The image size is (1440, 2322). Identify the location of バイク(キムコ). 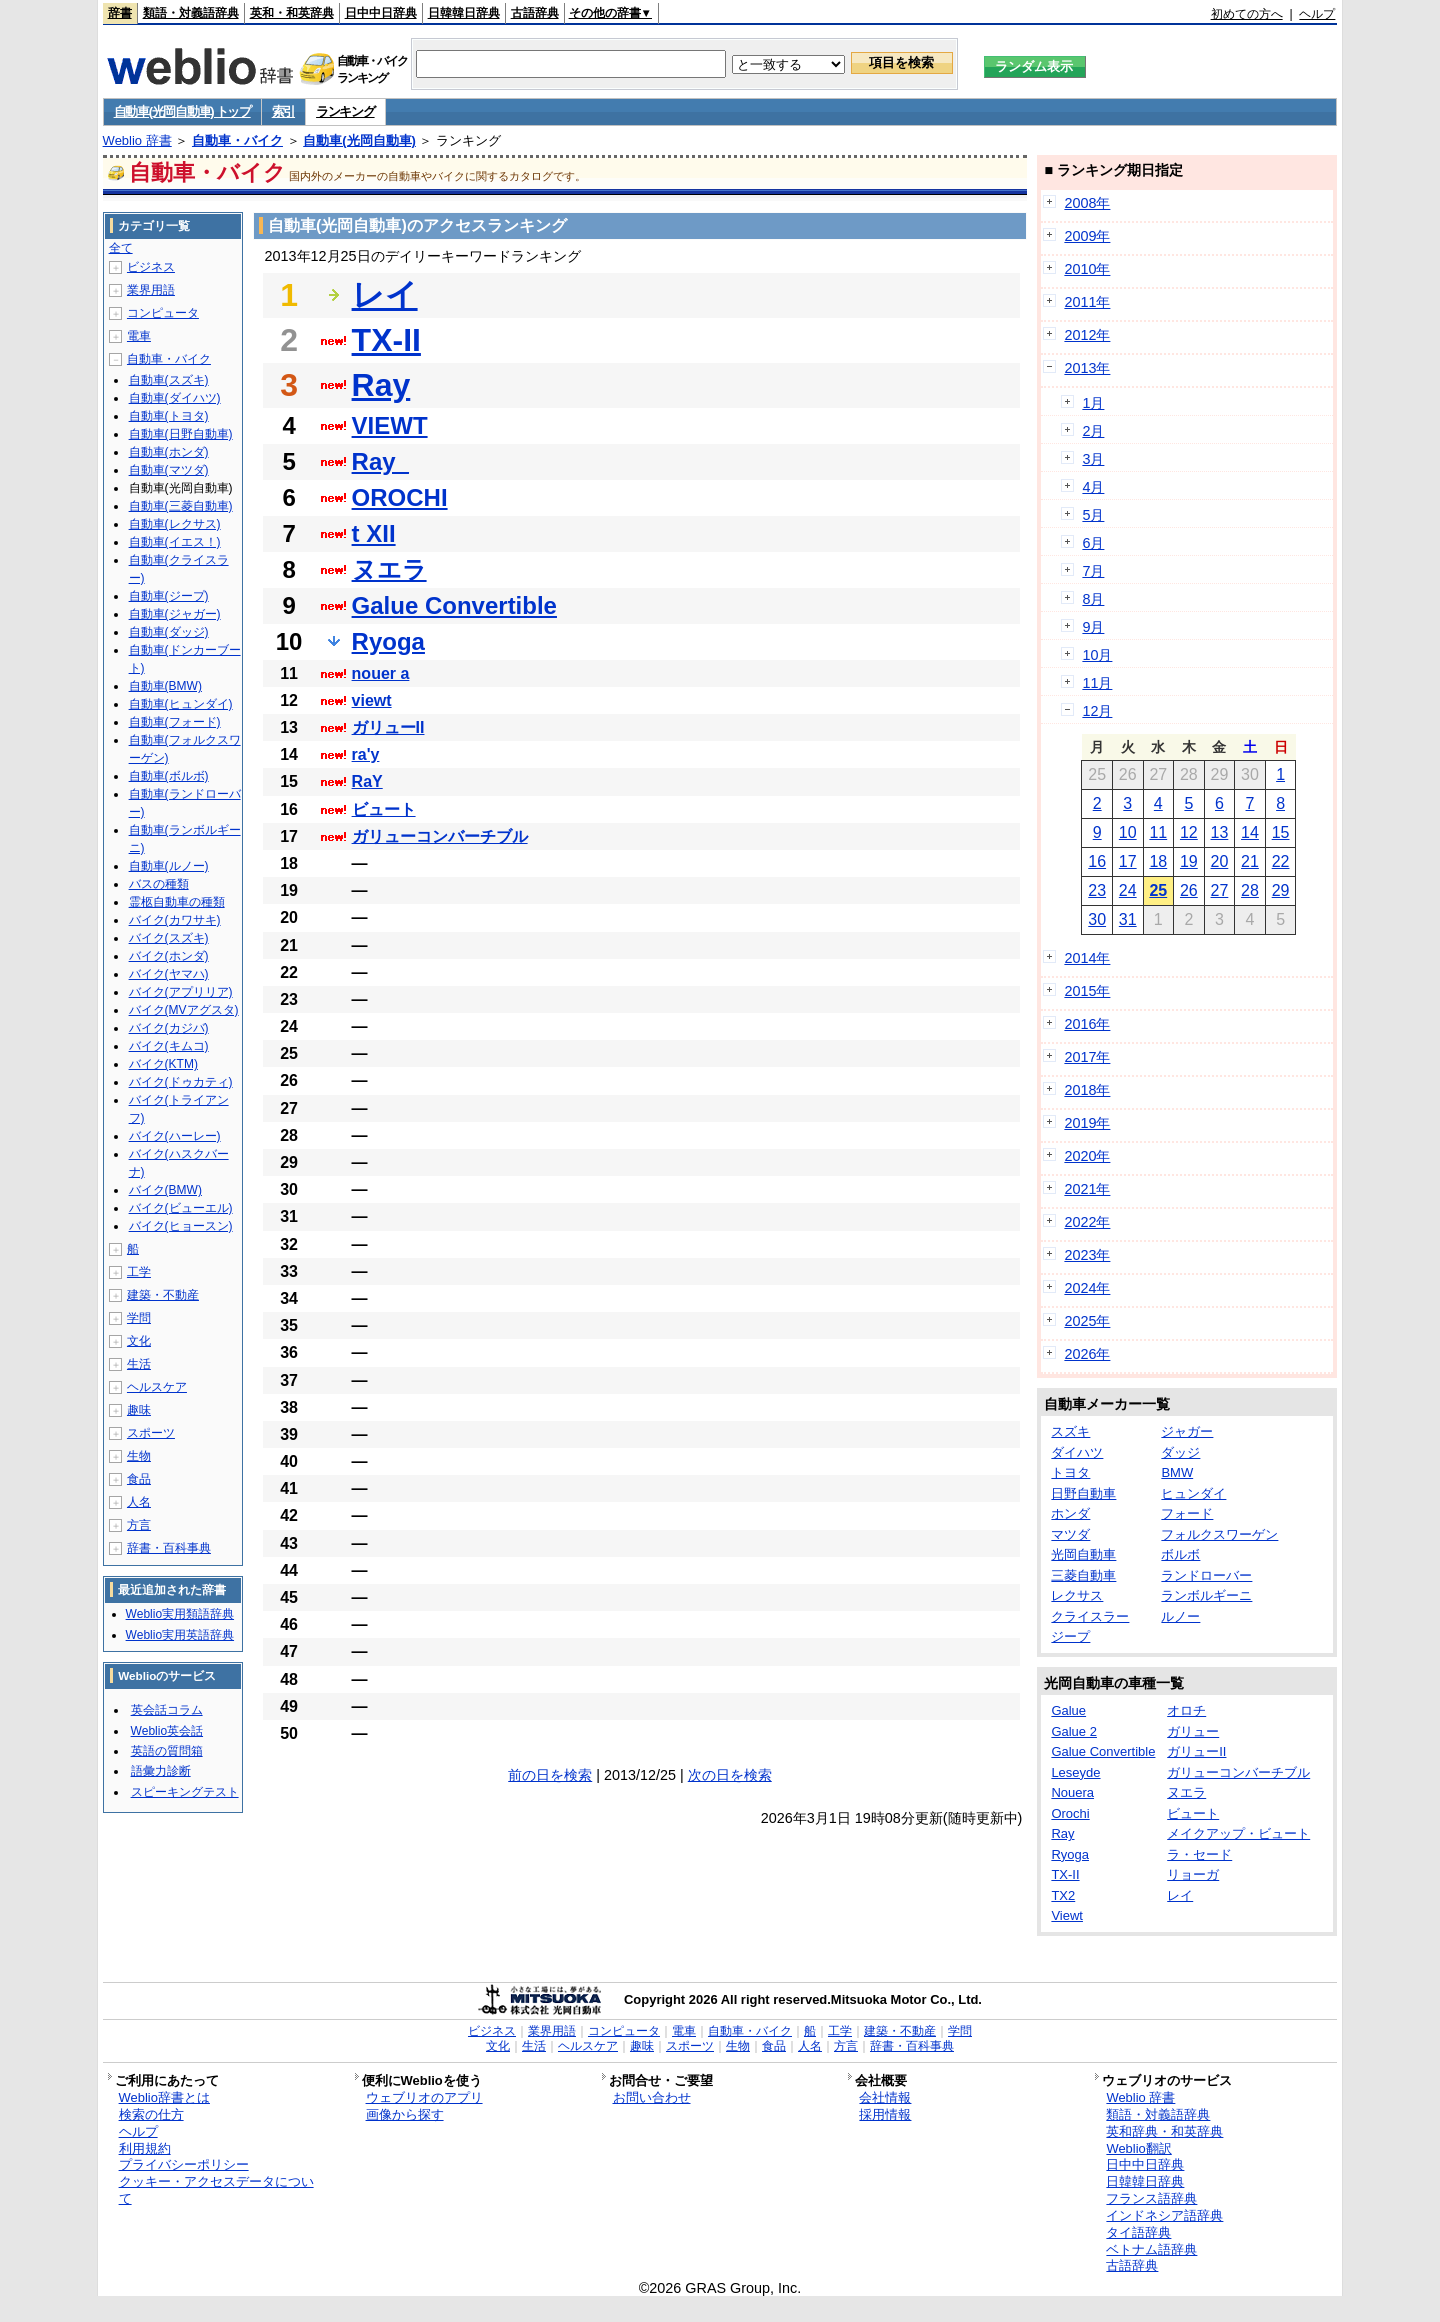
(169, 1046).